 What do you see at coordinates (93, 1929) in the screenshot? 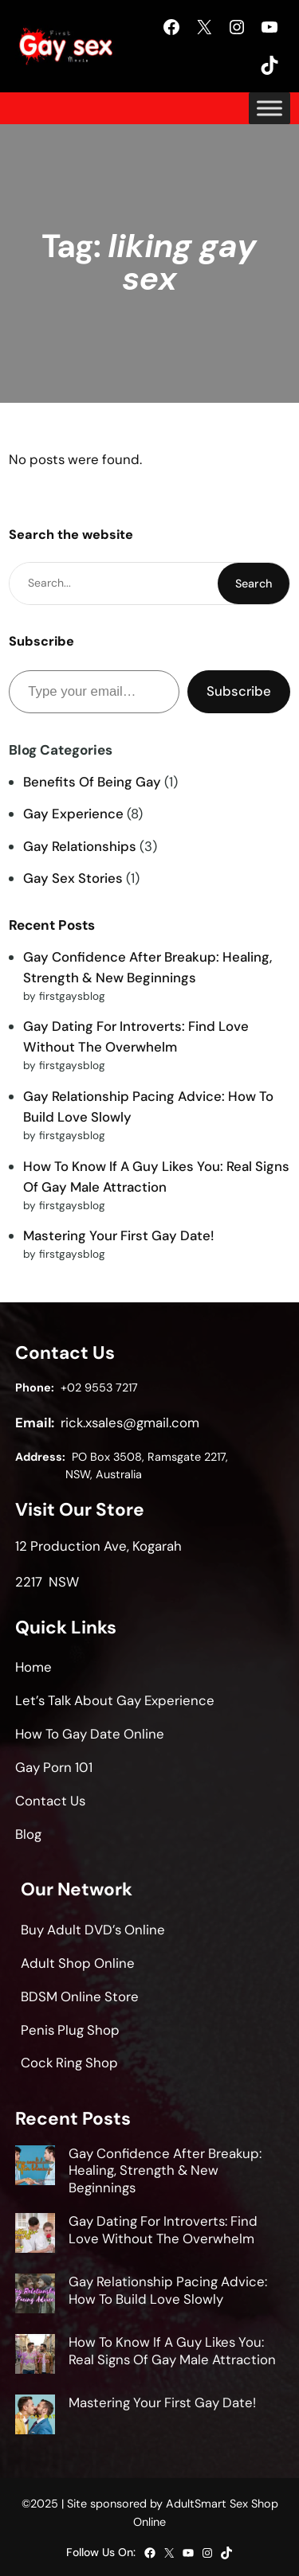
I see `Buy Adult DVD’s Online` at bounding box center [93, 1929].